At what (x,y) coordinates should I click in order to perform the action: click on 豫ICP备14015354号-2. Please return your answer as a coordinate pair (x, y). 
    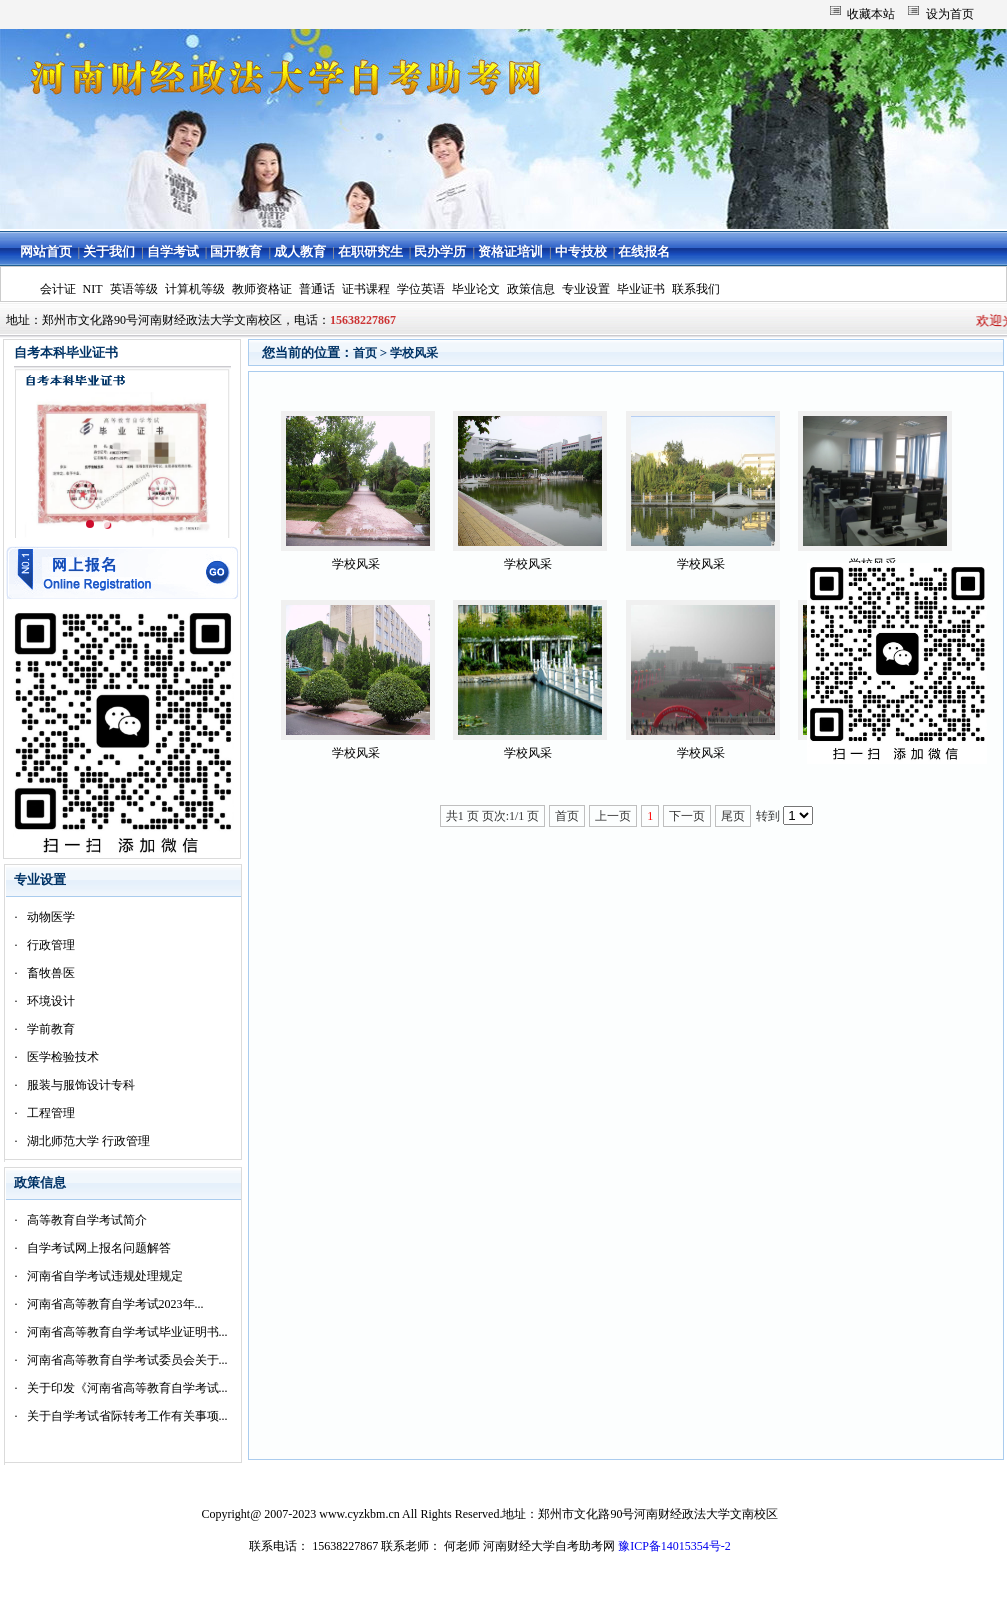
    Looking at the image, I should click on (674, 1546).